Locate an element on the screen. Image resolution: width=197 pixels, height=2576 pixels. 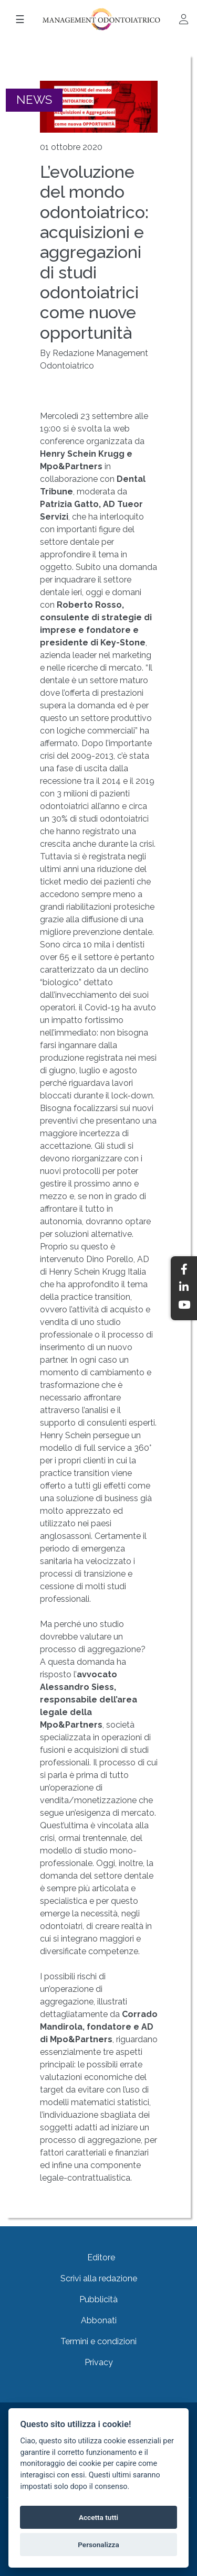
Privacy is located at coordinates (99, 2362).